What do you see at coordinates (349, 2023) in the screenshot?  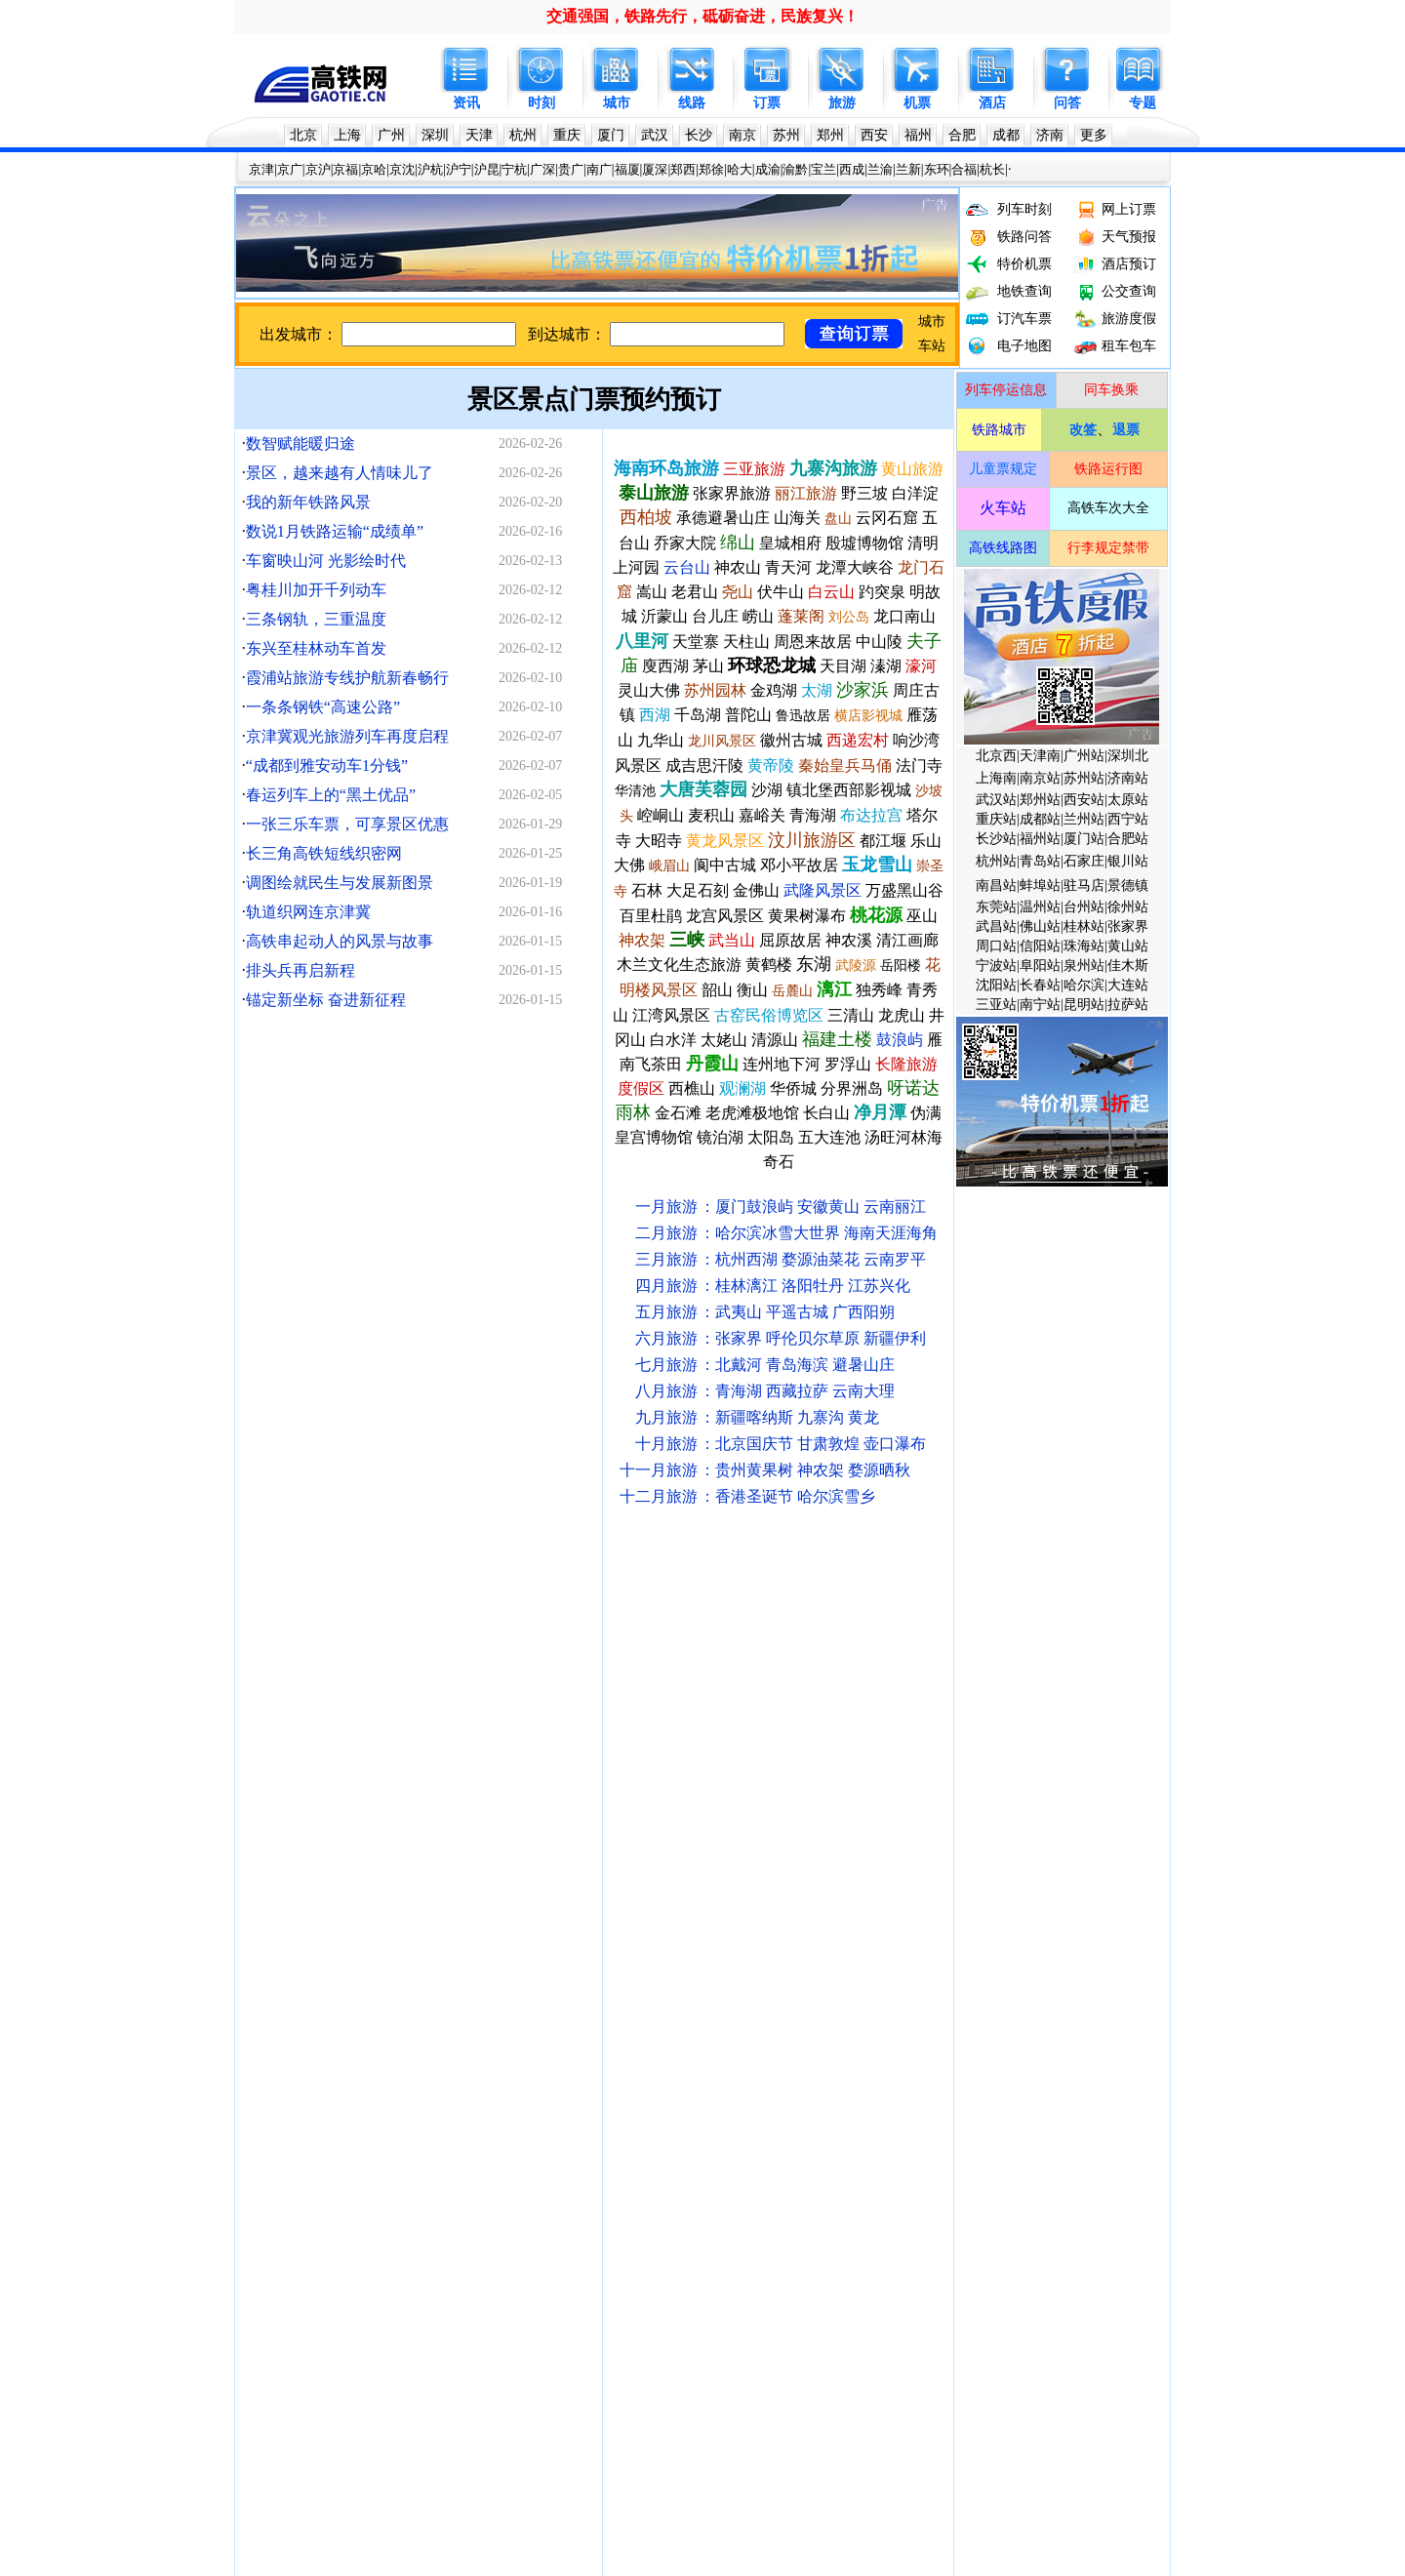 I see `资阳` at bounding box center [349, 2023].